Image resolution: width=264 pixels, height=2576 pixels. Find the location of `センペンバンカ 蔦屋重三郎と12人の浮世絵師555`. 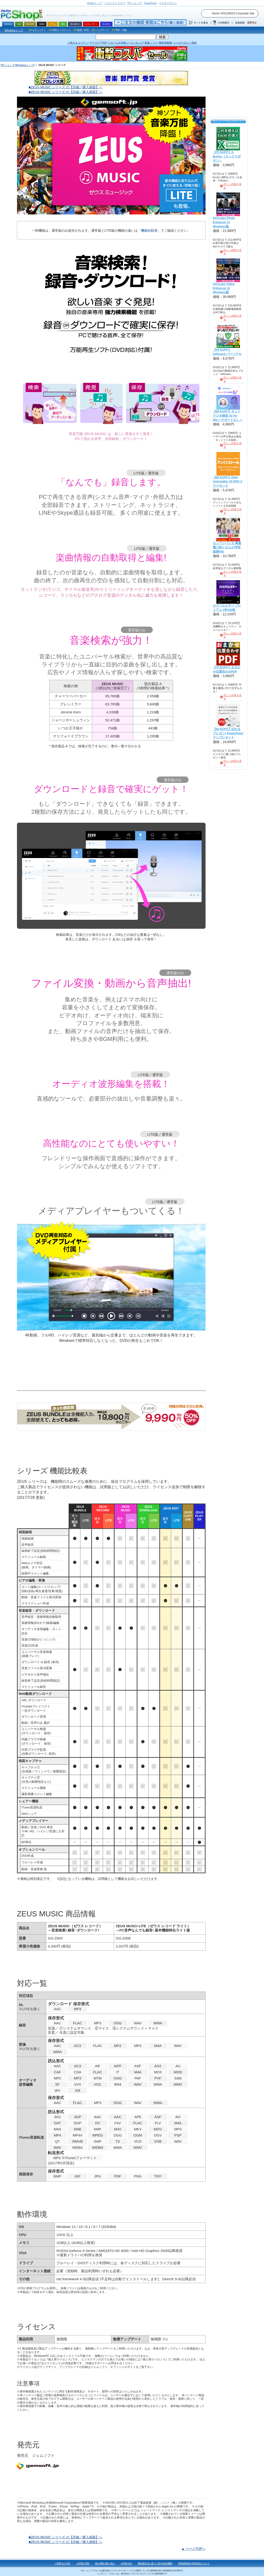

センペンバンカ 蔦屋重三郎と12人の浮世絵師555 is located at coordinates (227, 547).